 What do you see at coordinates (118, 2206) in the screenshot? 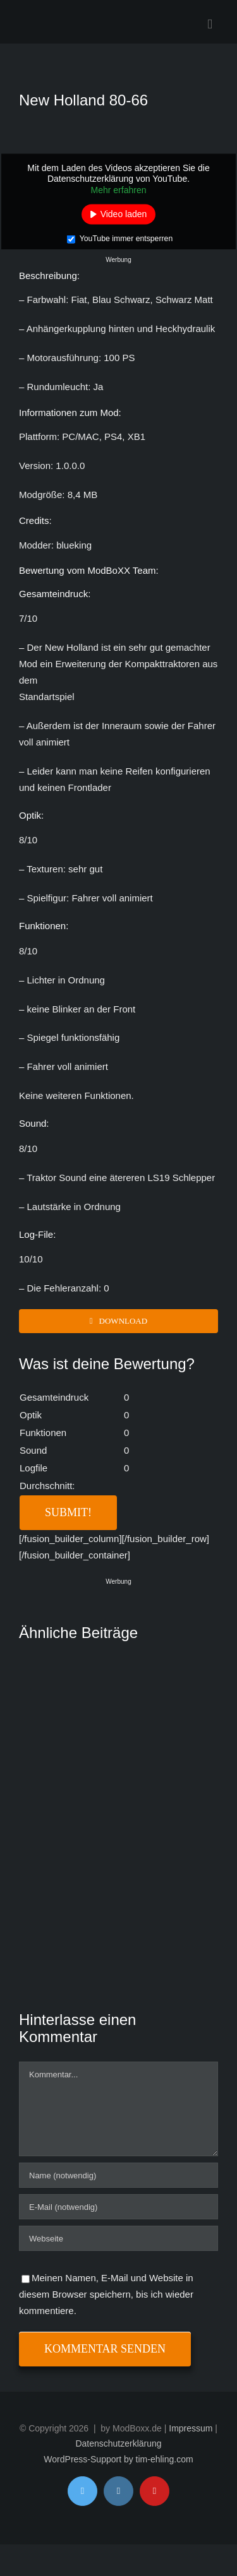
I see `[E-Mail (notwendig)]` at bounding box center [118, 2206].